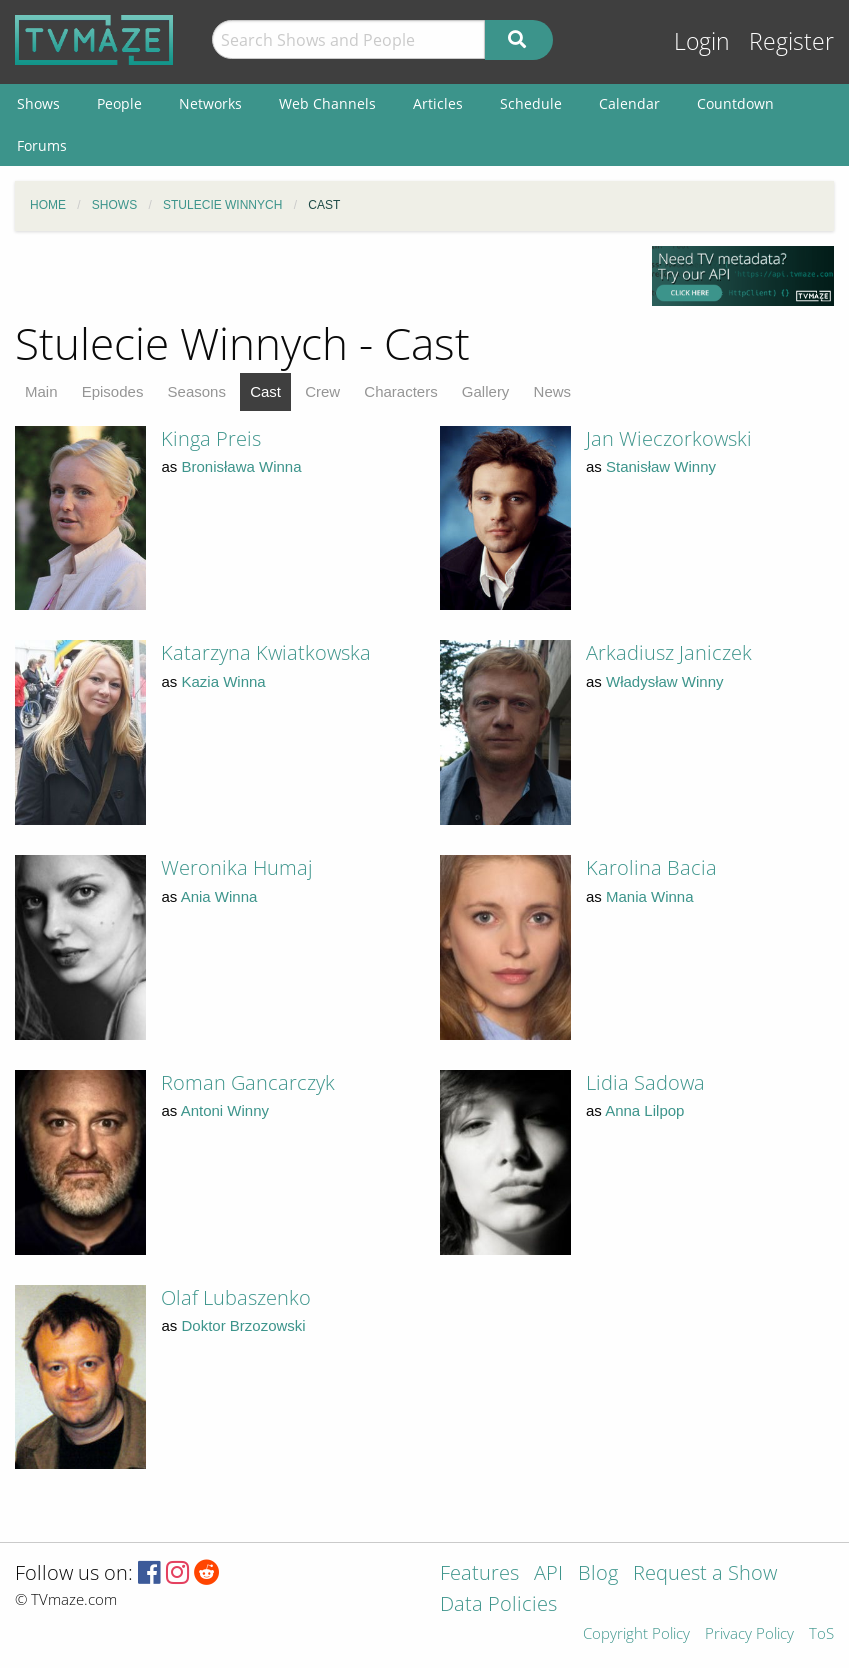 The image size is (849, 1668). Describe the element at coordinates (219, 896) in the screenshot. I see `Ania Winna` at that location.